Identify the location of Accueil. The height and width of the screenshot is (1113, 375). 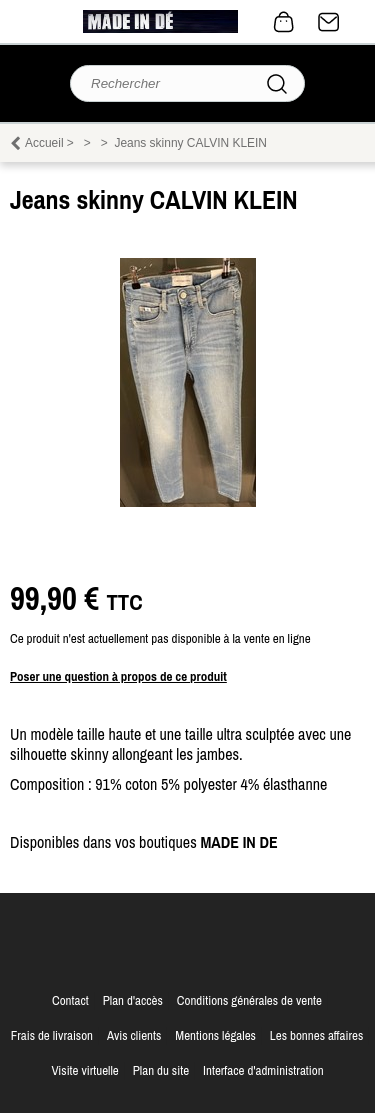
(44, 143).